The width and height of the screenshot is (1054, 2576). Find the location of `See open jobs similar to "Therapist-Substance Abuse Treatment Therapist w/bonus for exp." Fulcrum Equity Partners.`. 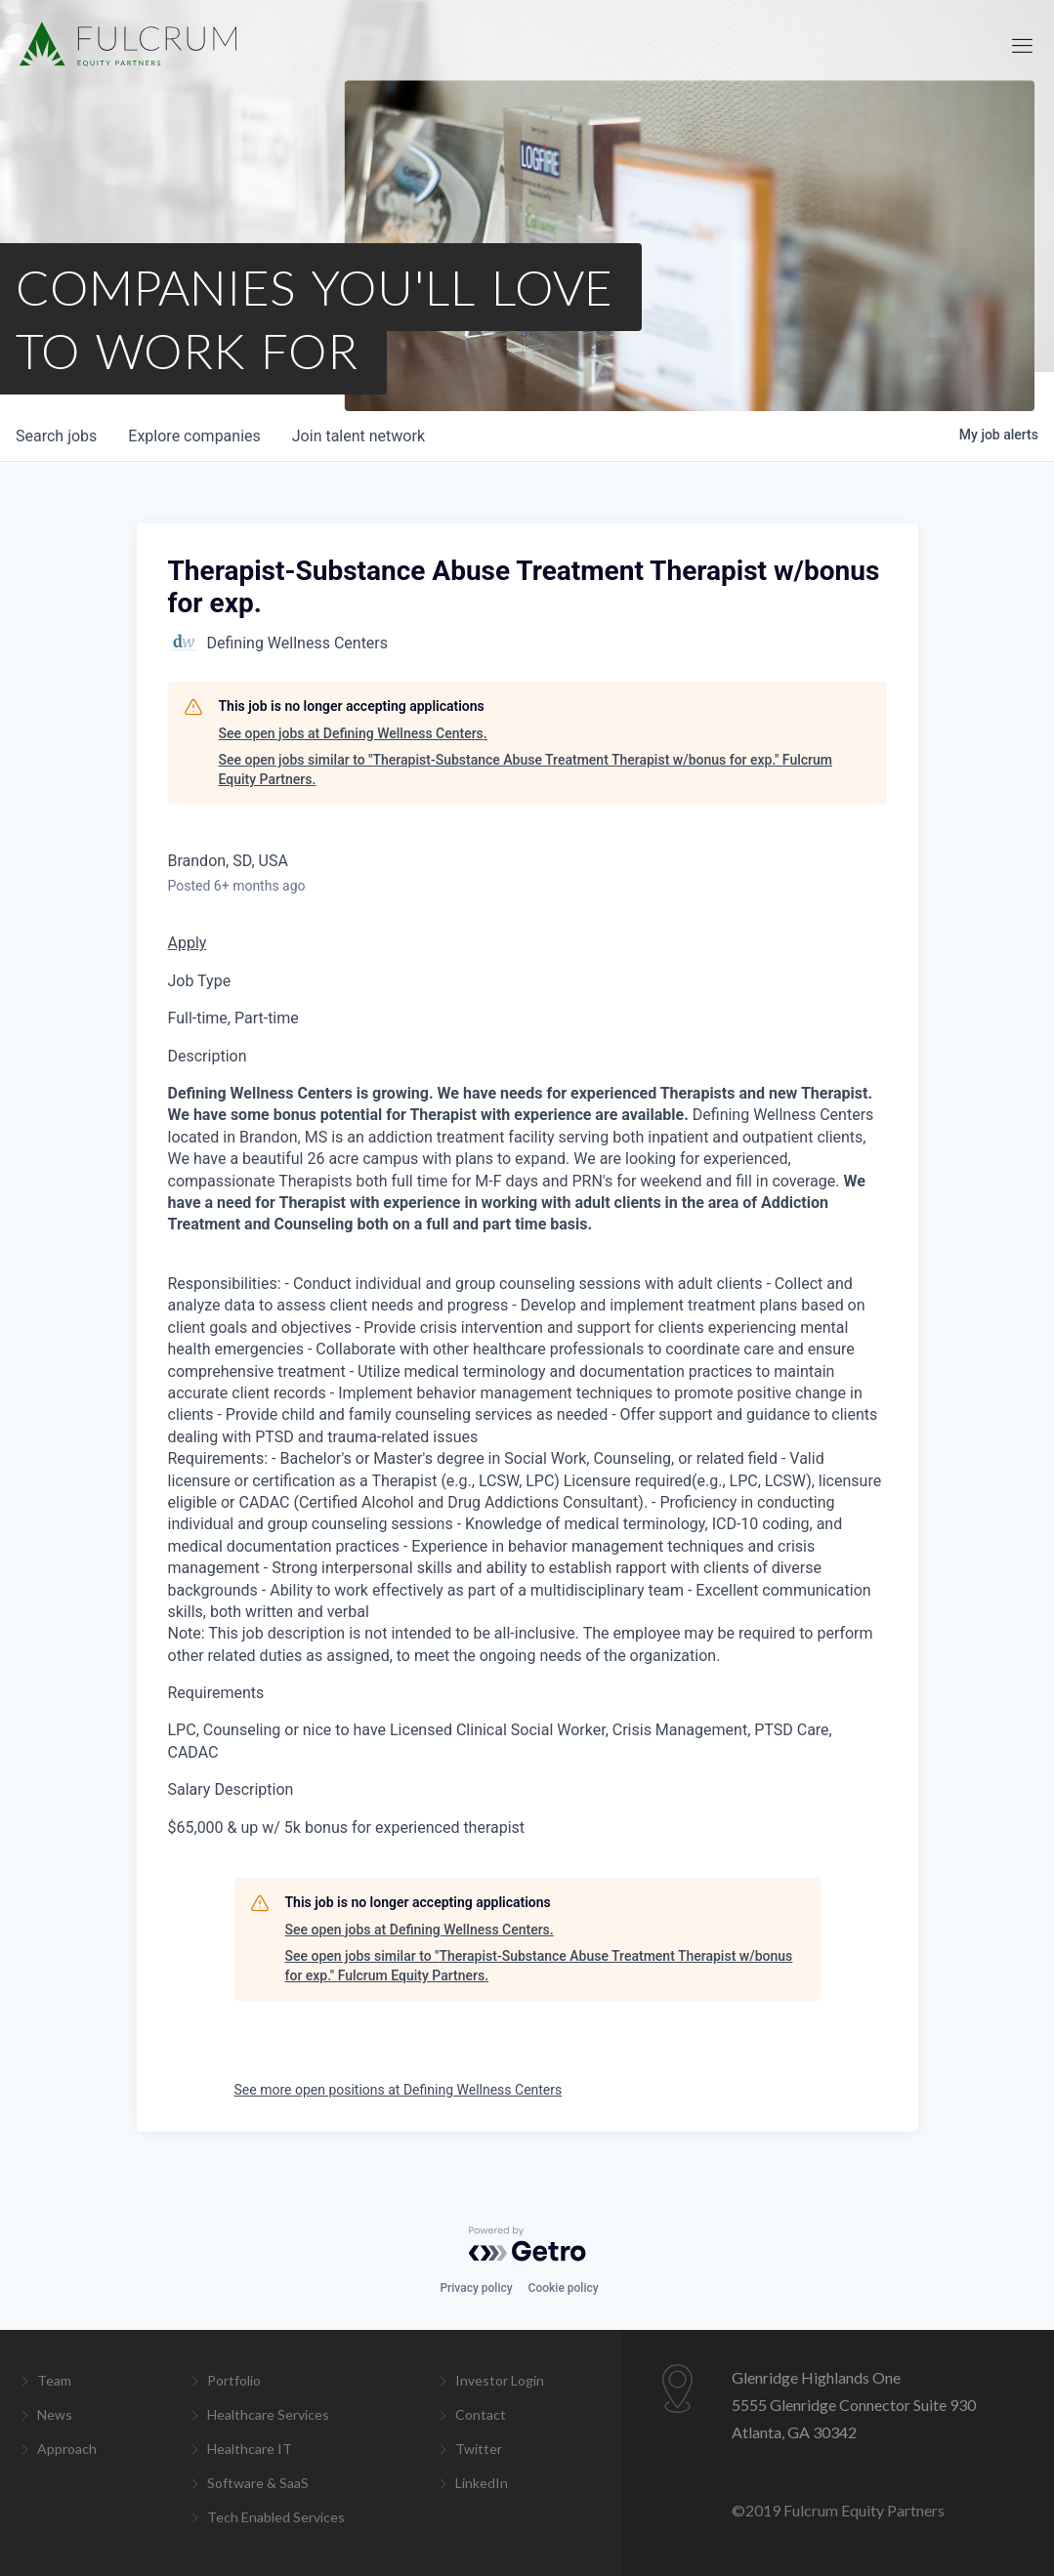

See open jobs similar to "Therapist-Substance Abuse Treatment Therapist w/bonus for exp." Fulcrum Equity Partners. is located at coordinates (526, 769).